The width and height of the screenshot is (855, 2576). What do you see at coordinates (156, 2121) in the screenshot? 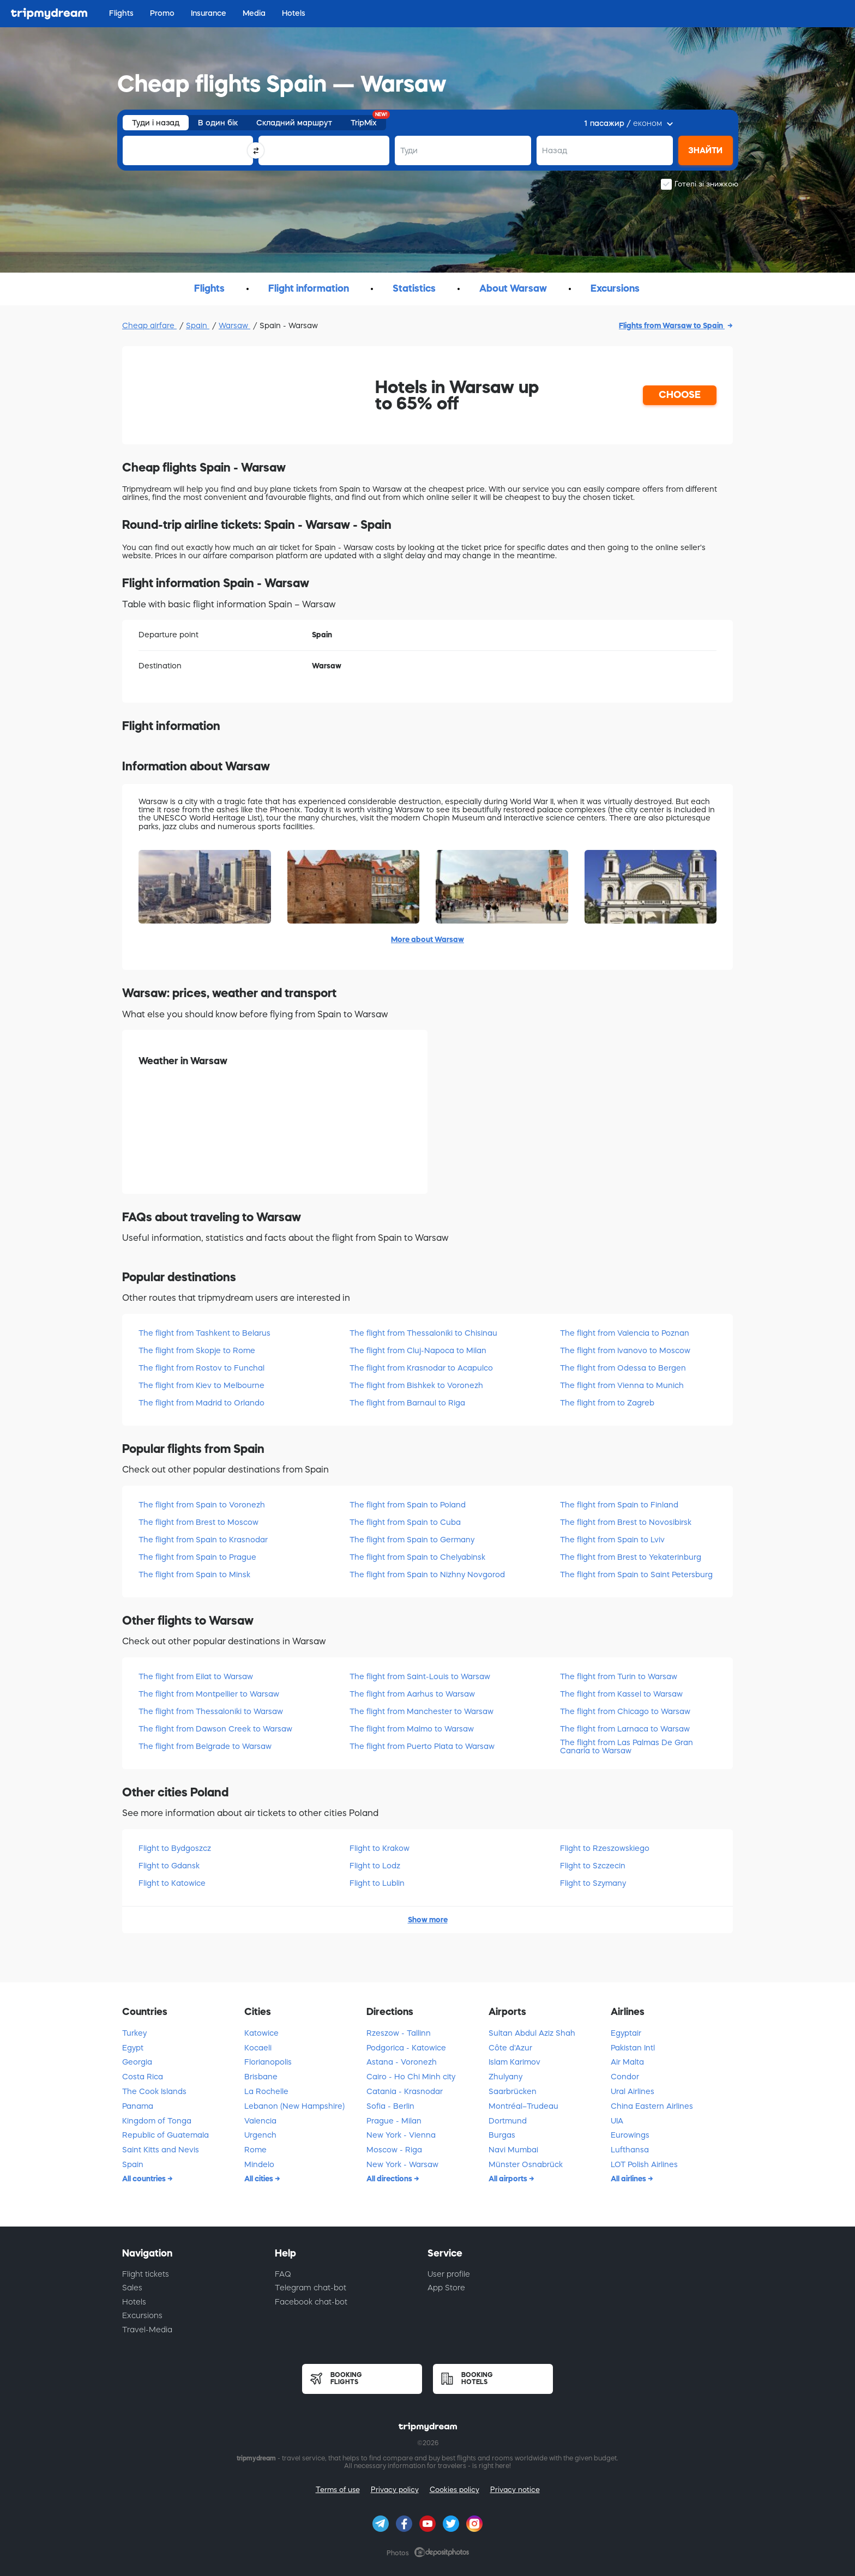
I see `Kingdom of Tonga` at bounding box center [156, 2121].